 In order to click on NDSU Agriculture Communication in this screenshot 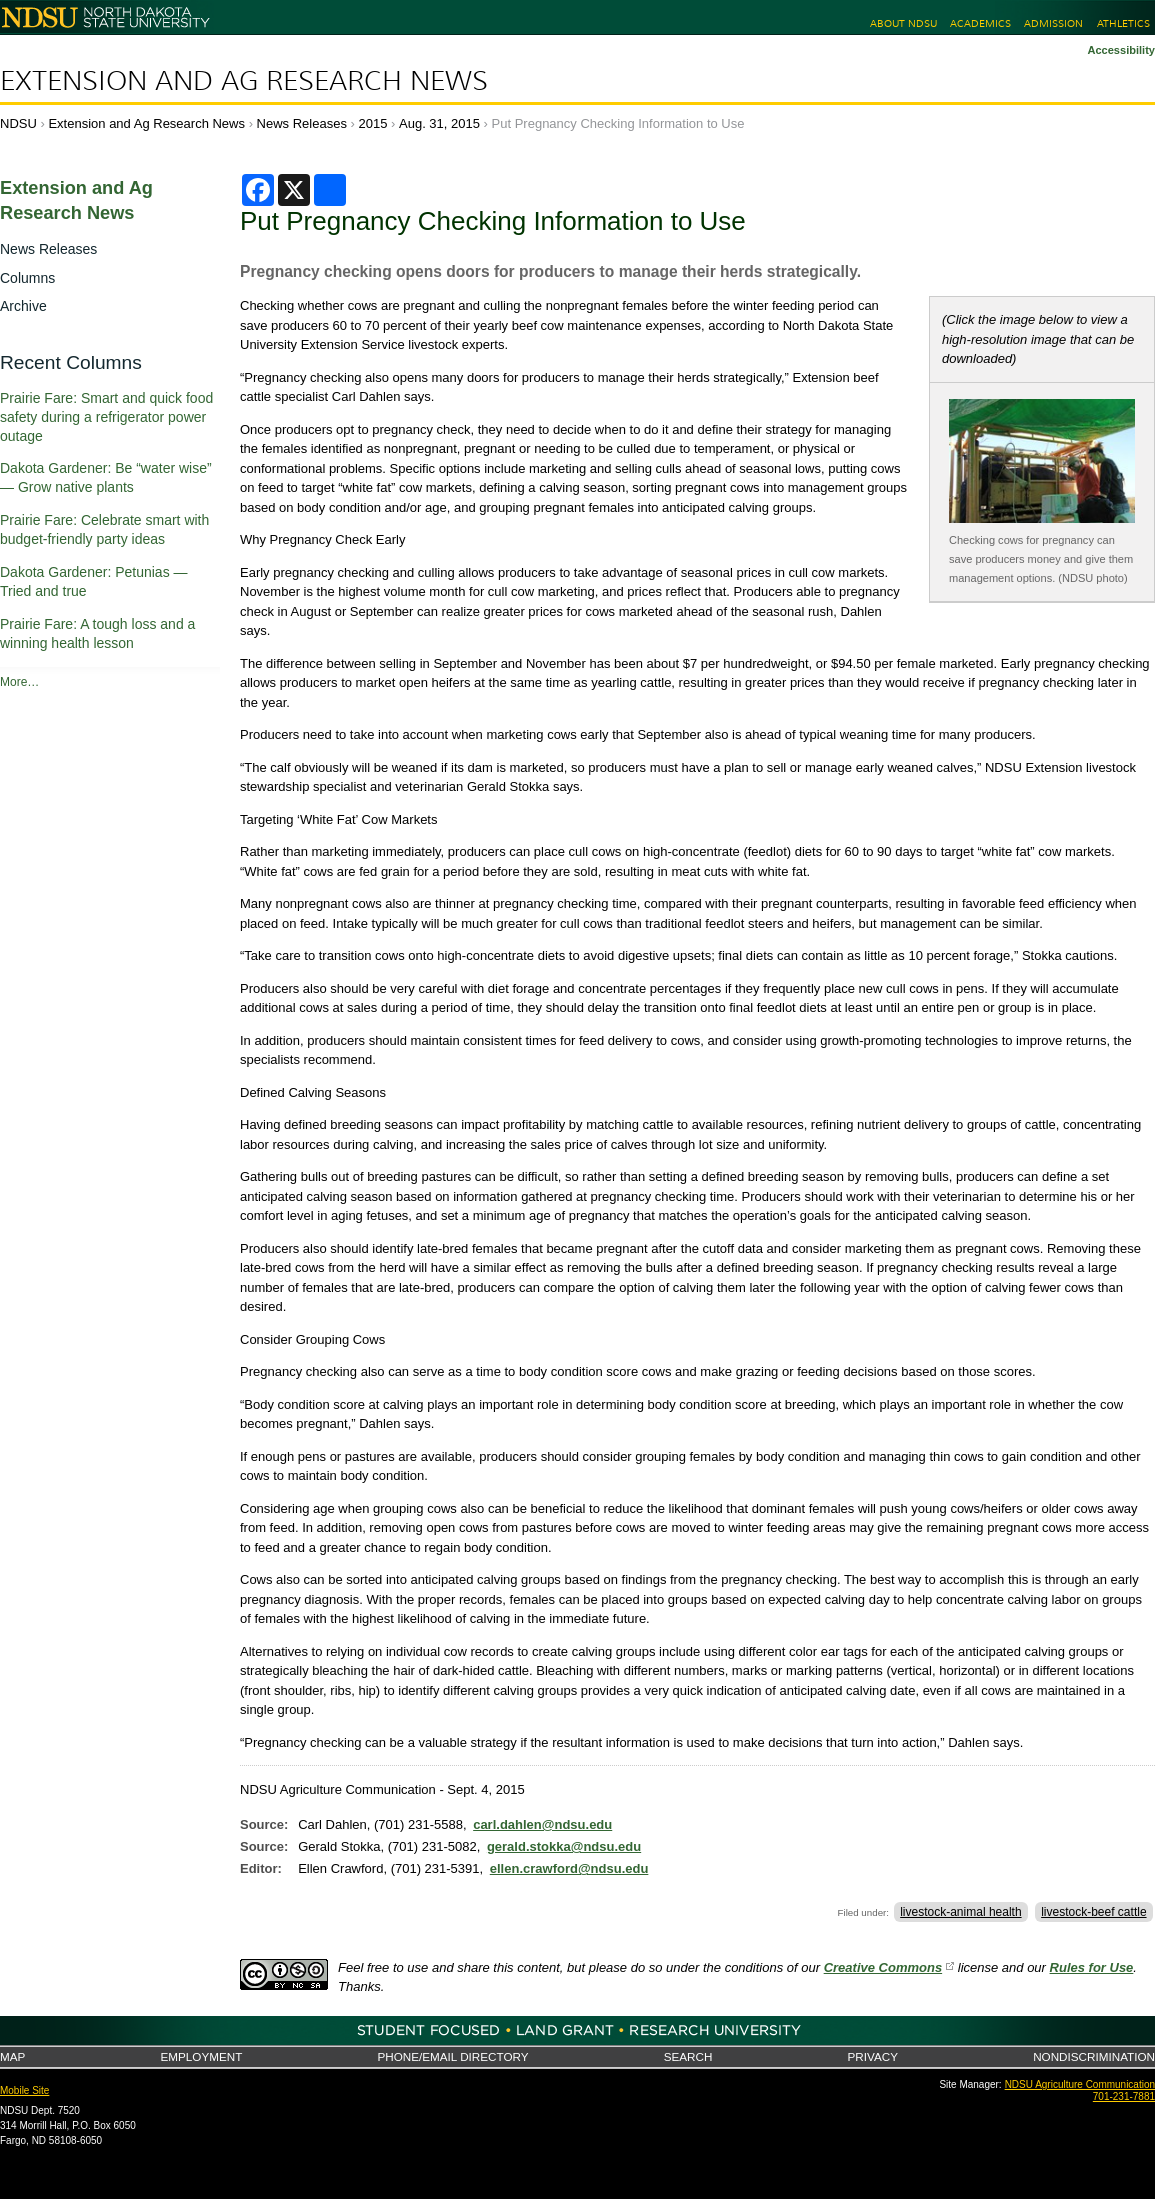, I will do `click(1080, 2084)`.